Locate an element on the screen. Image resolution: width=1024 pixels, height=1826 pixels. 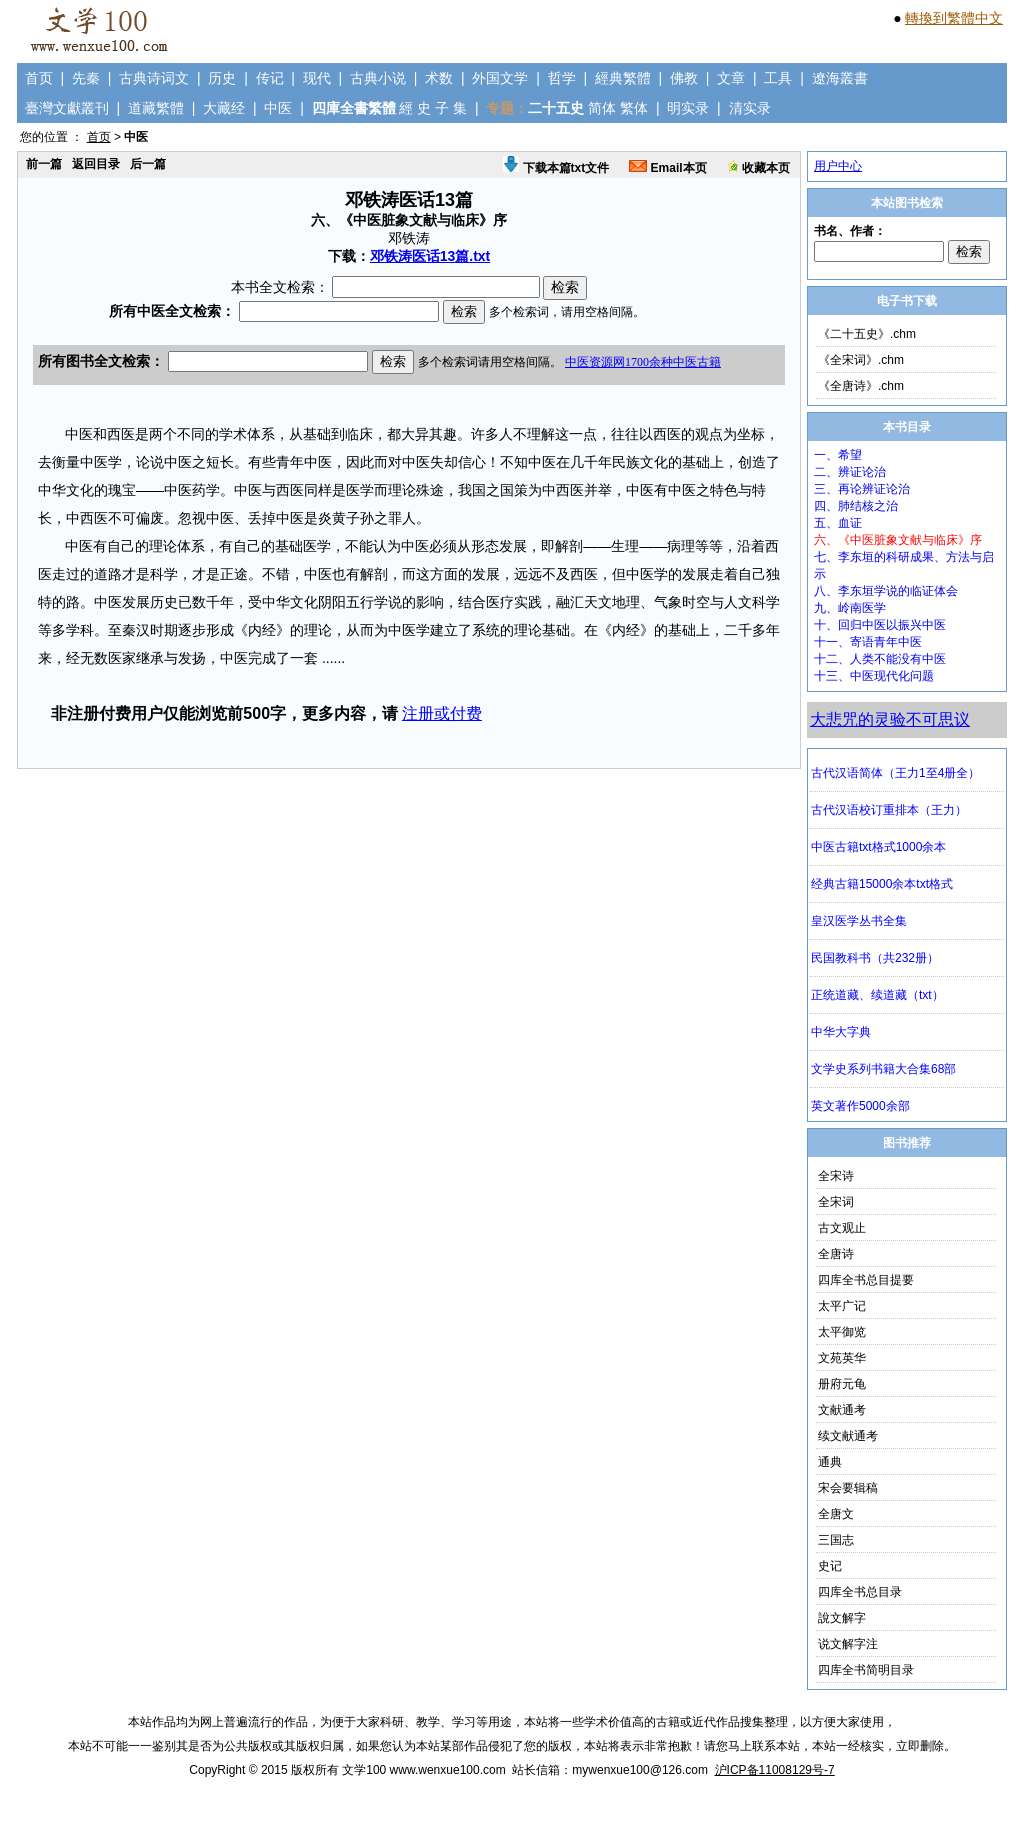
太平御览 is located at coordinates (842, 1332).